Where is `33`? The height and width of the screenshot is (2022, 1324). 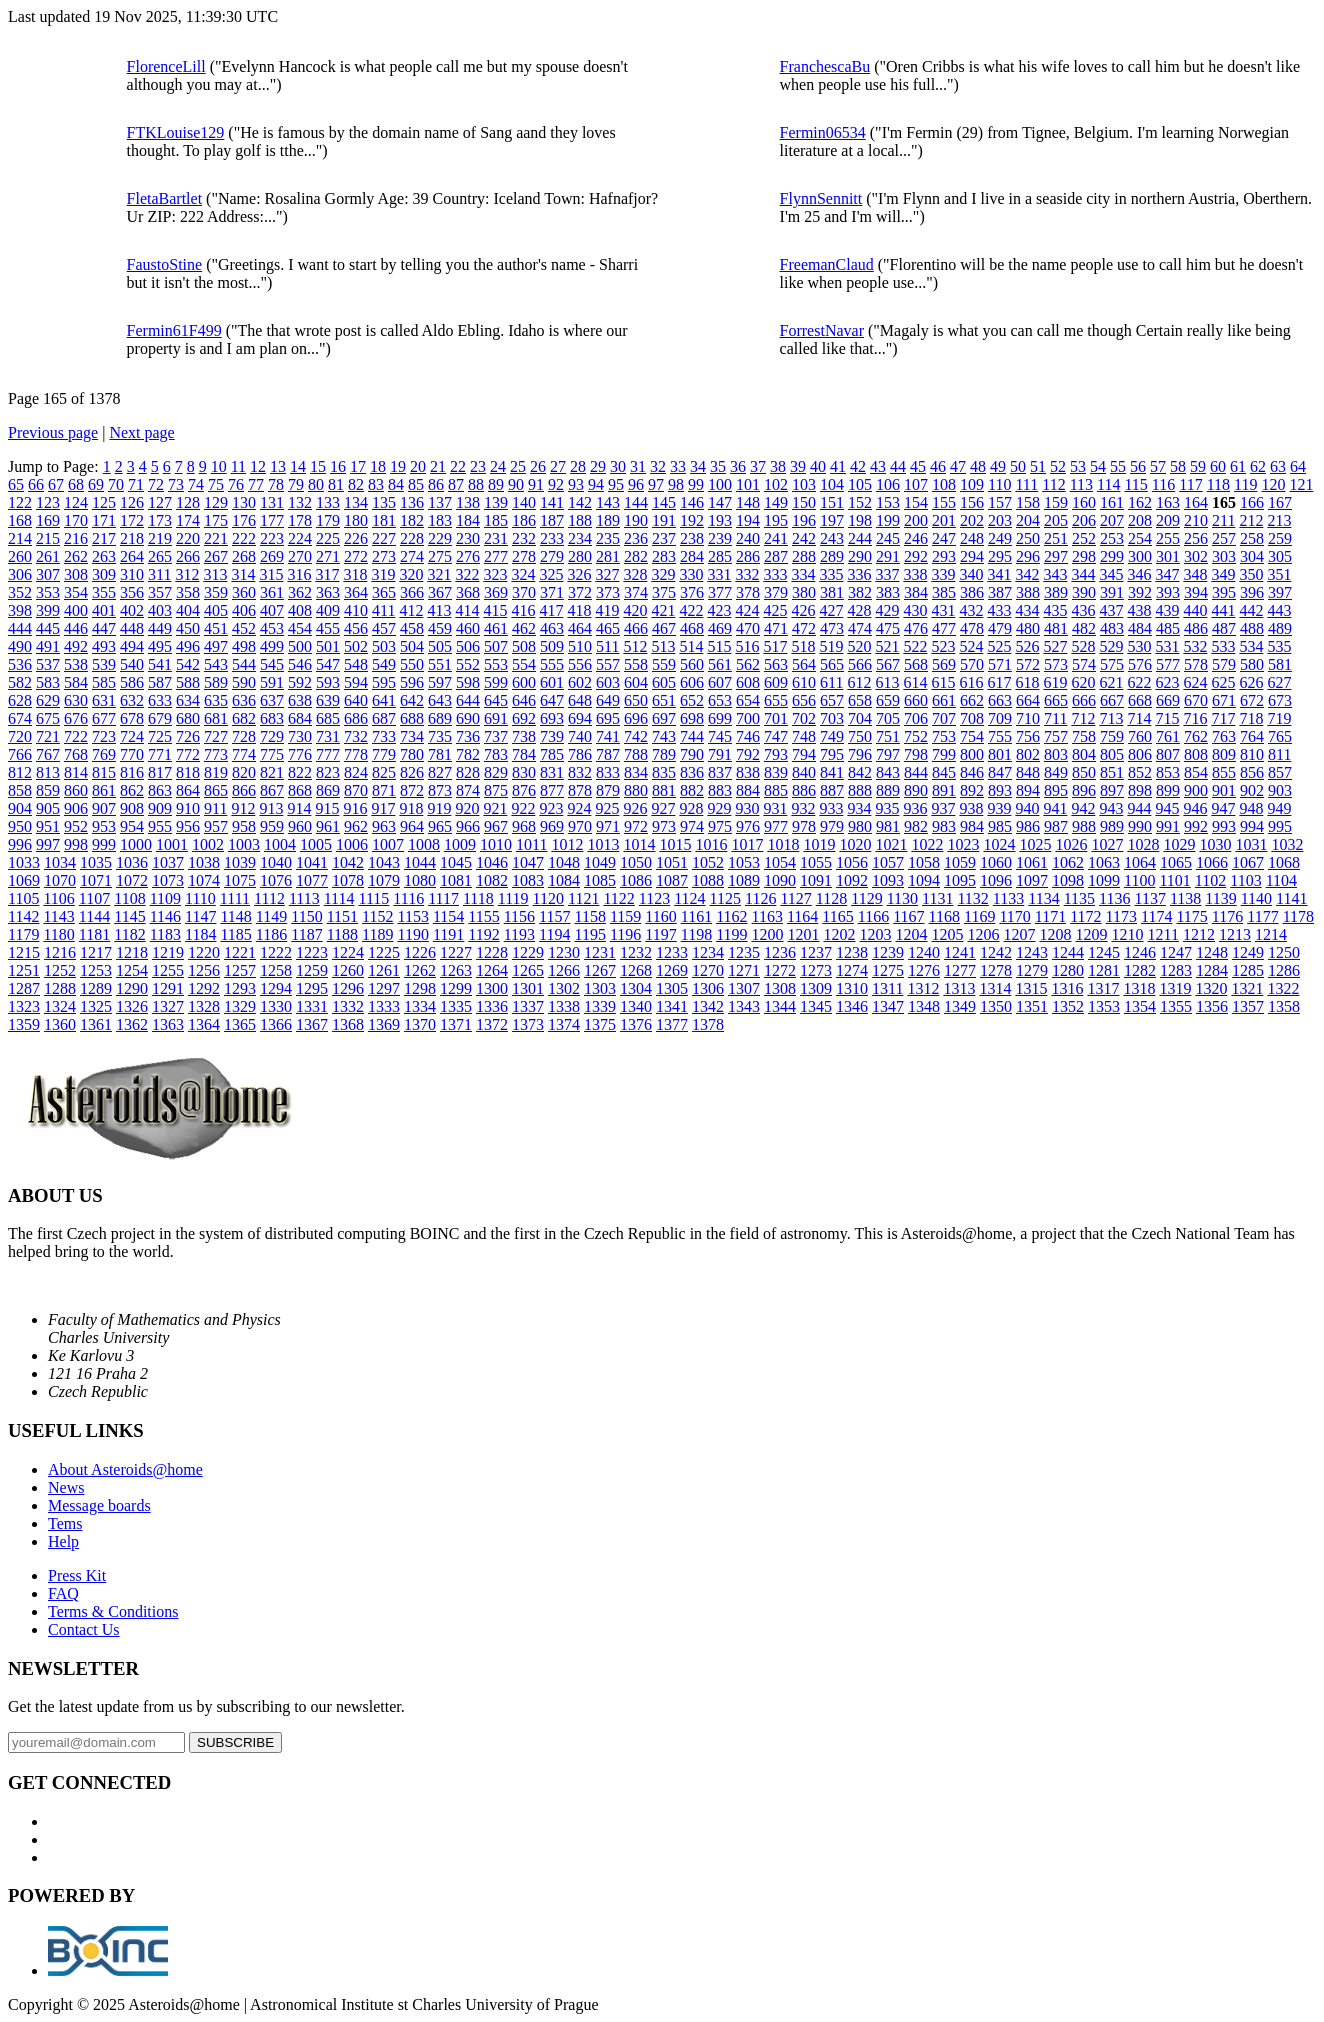 33 is located at coordinates (678, 466).